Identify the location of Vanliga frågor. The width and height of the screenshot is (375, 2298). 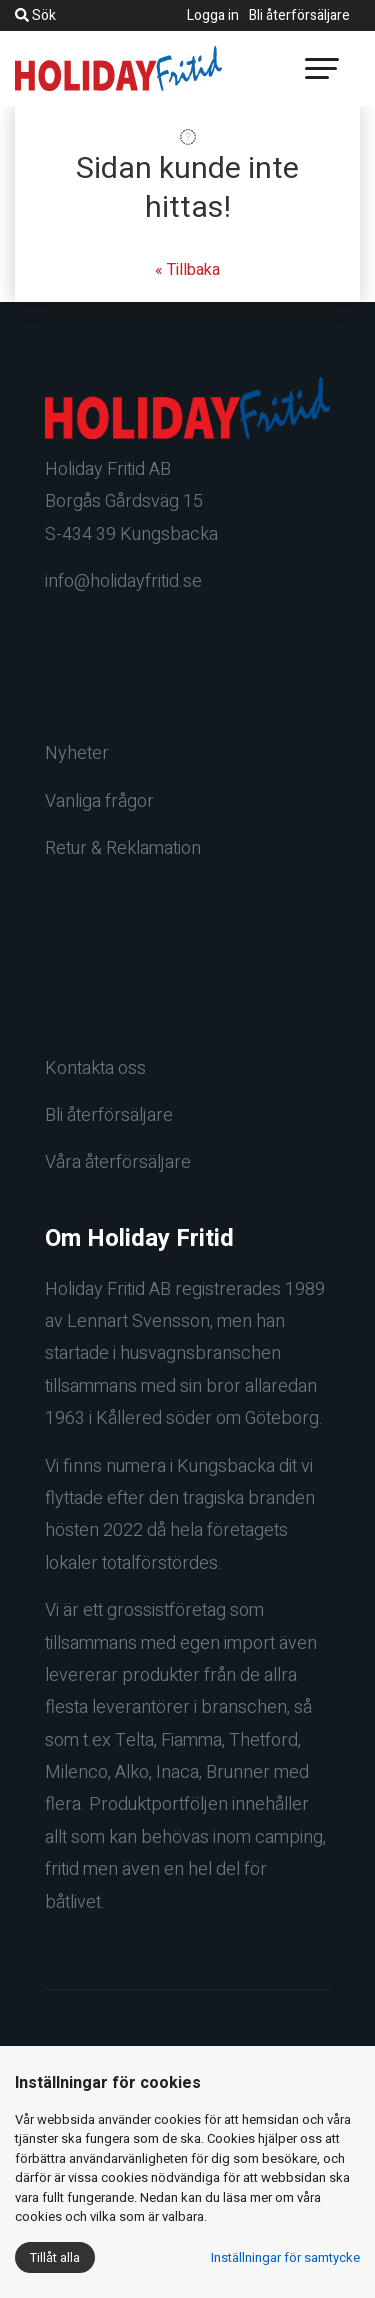
(99, 801).